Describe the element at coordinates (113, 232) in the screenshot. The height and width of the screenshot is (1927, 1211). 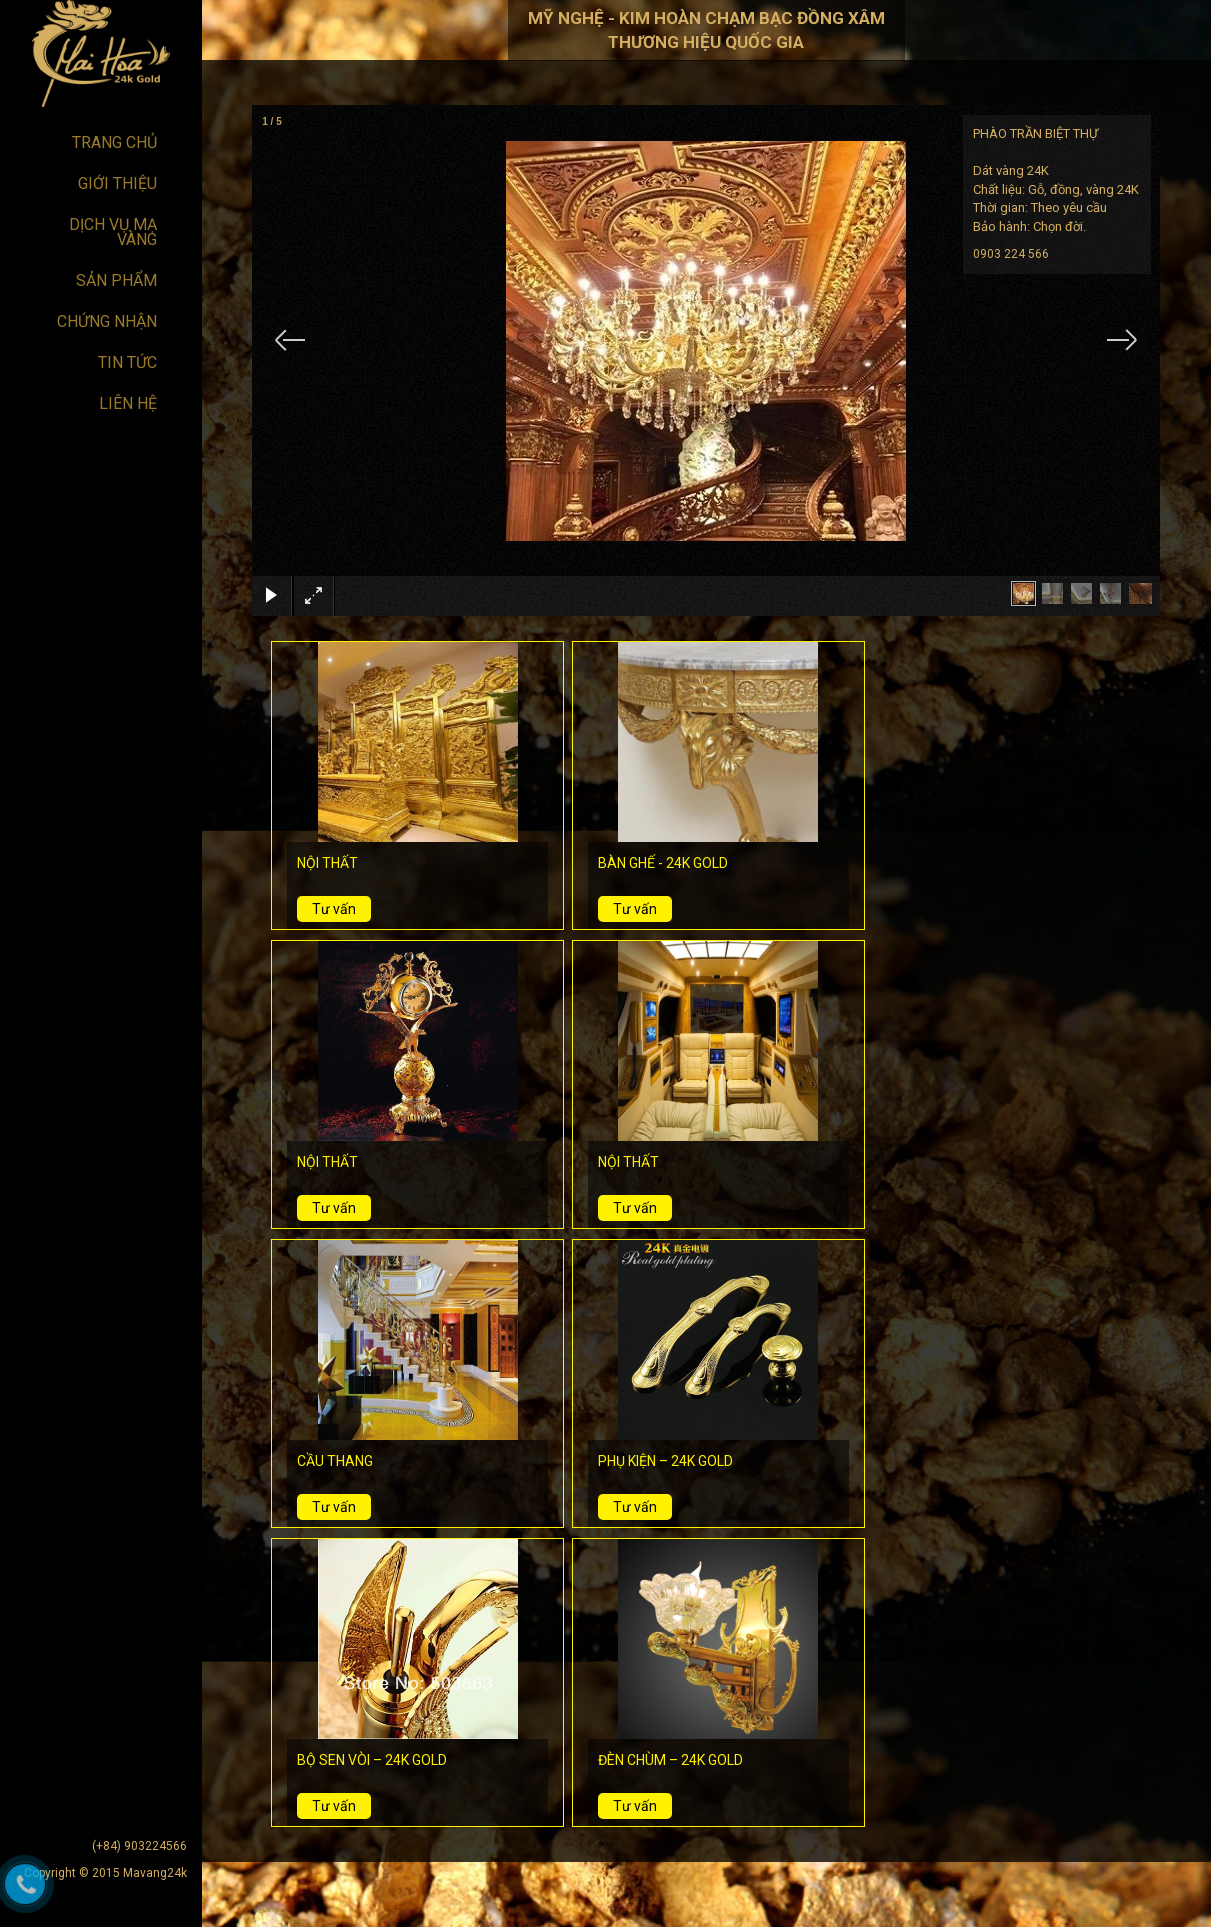
I see `DỊCH VỤ MẠ VÀNG` at that location.